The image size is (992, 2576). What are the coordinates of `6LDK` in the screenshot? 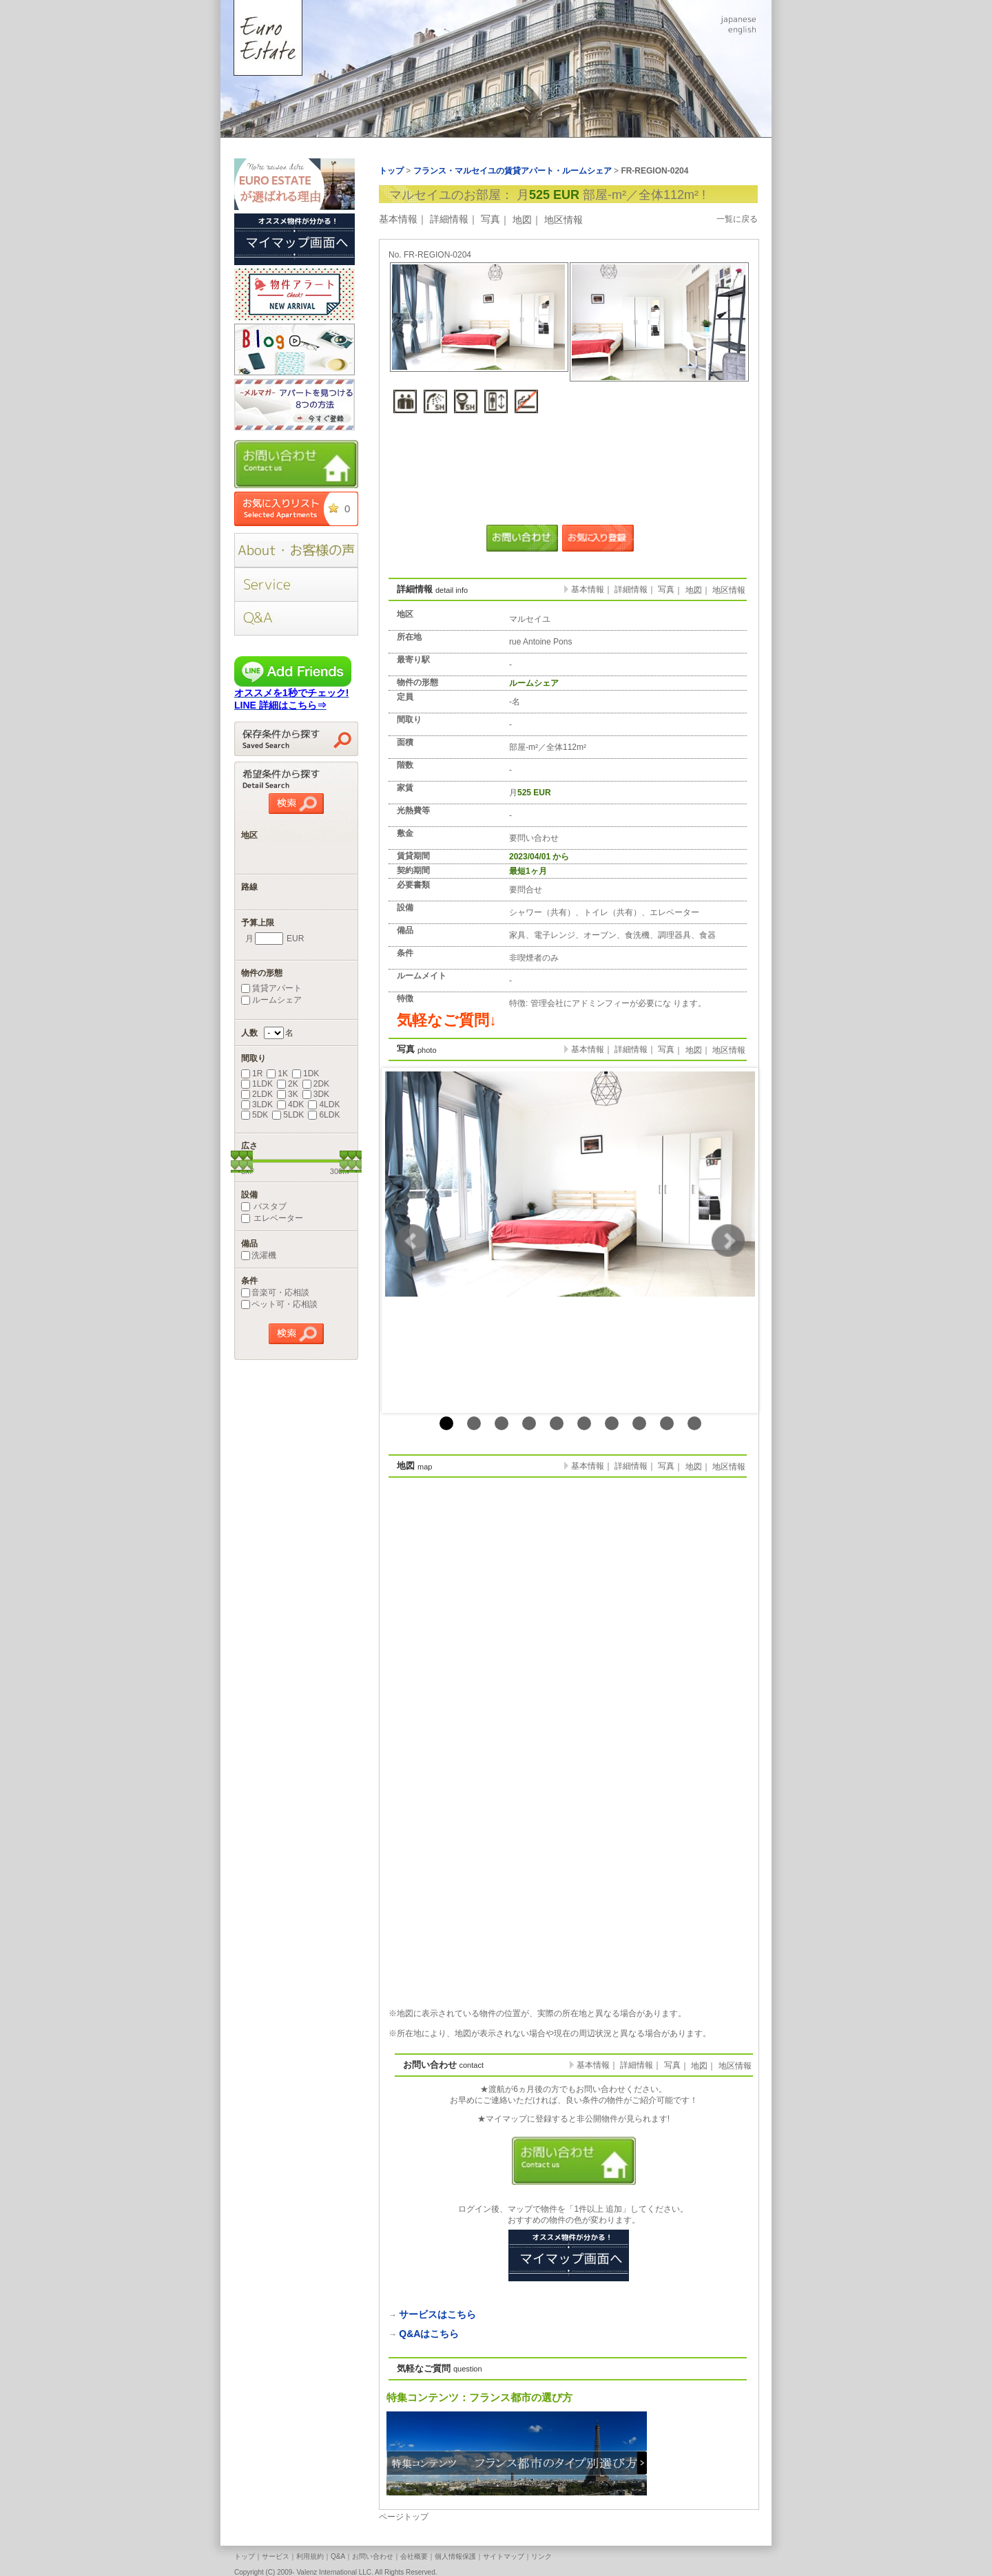 It's located at (324, 1115).